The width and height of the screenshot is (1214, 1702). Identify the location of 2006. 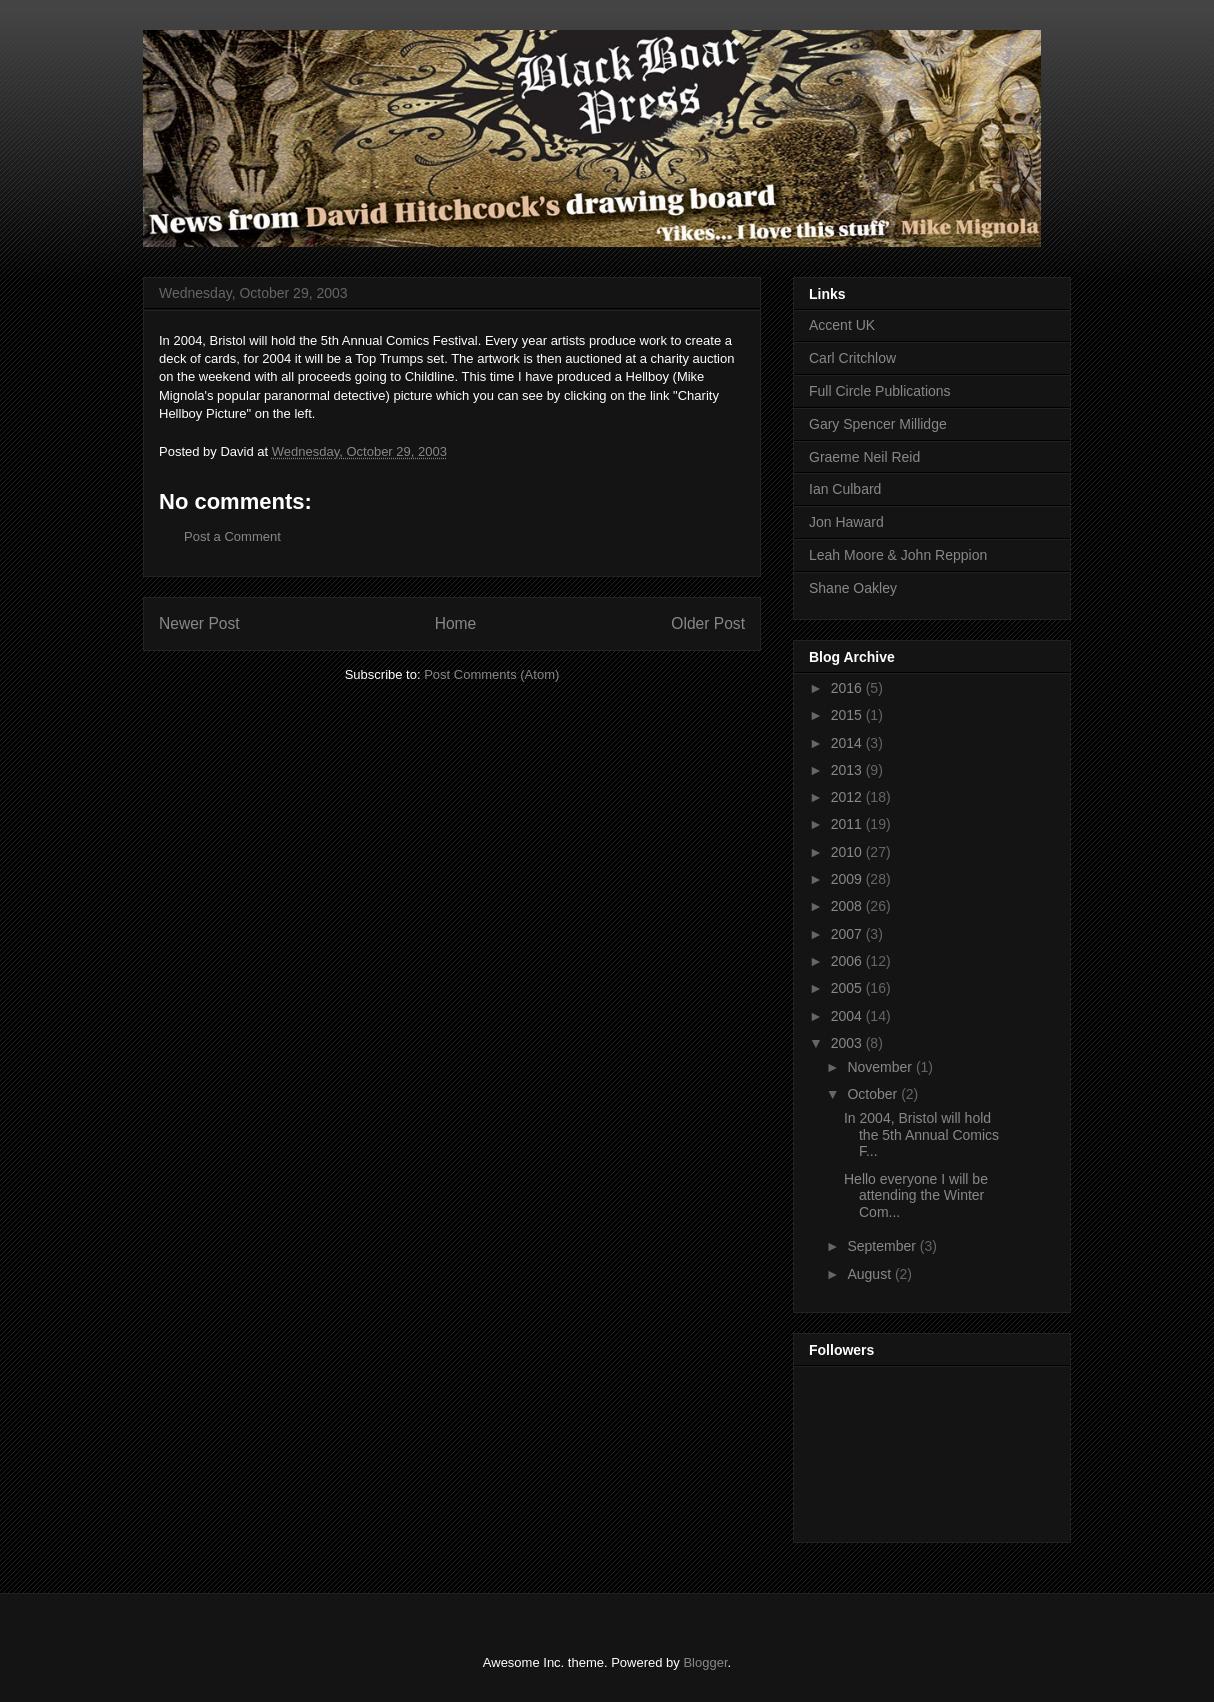
(848, 961).